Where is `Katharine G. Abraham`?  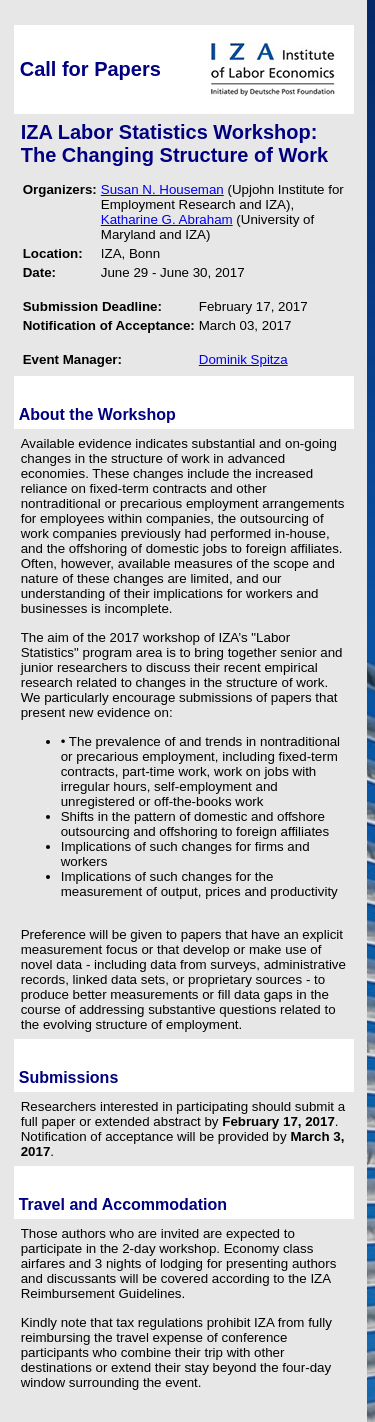 Katharine G. Abraham is located at coordinates (167, 219).